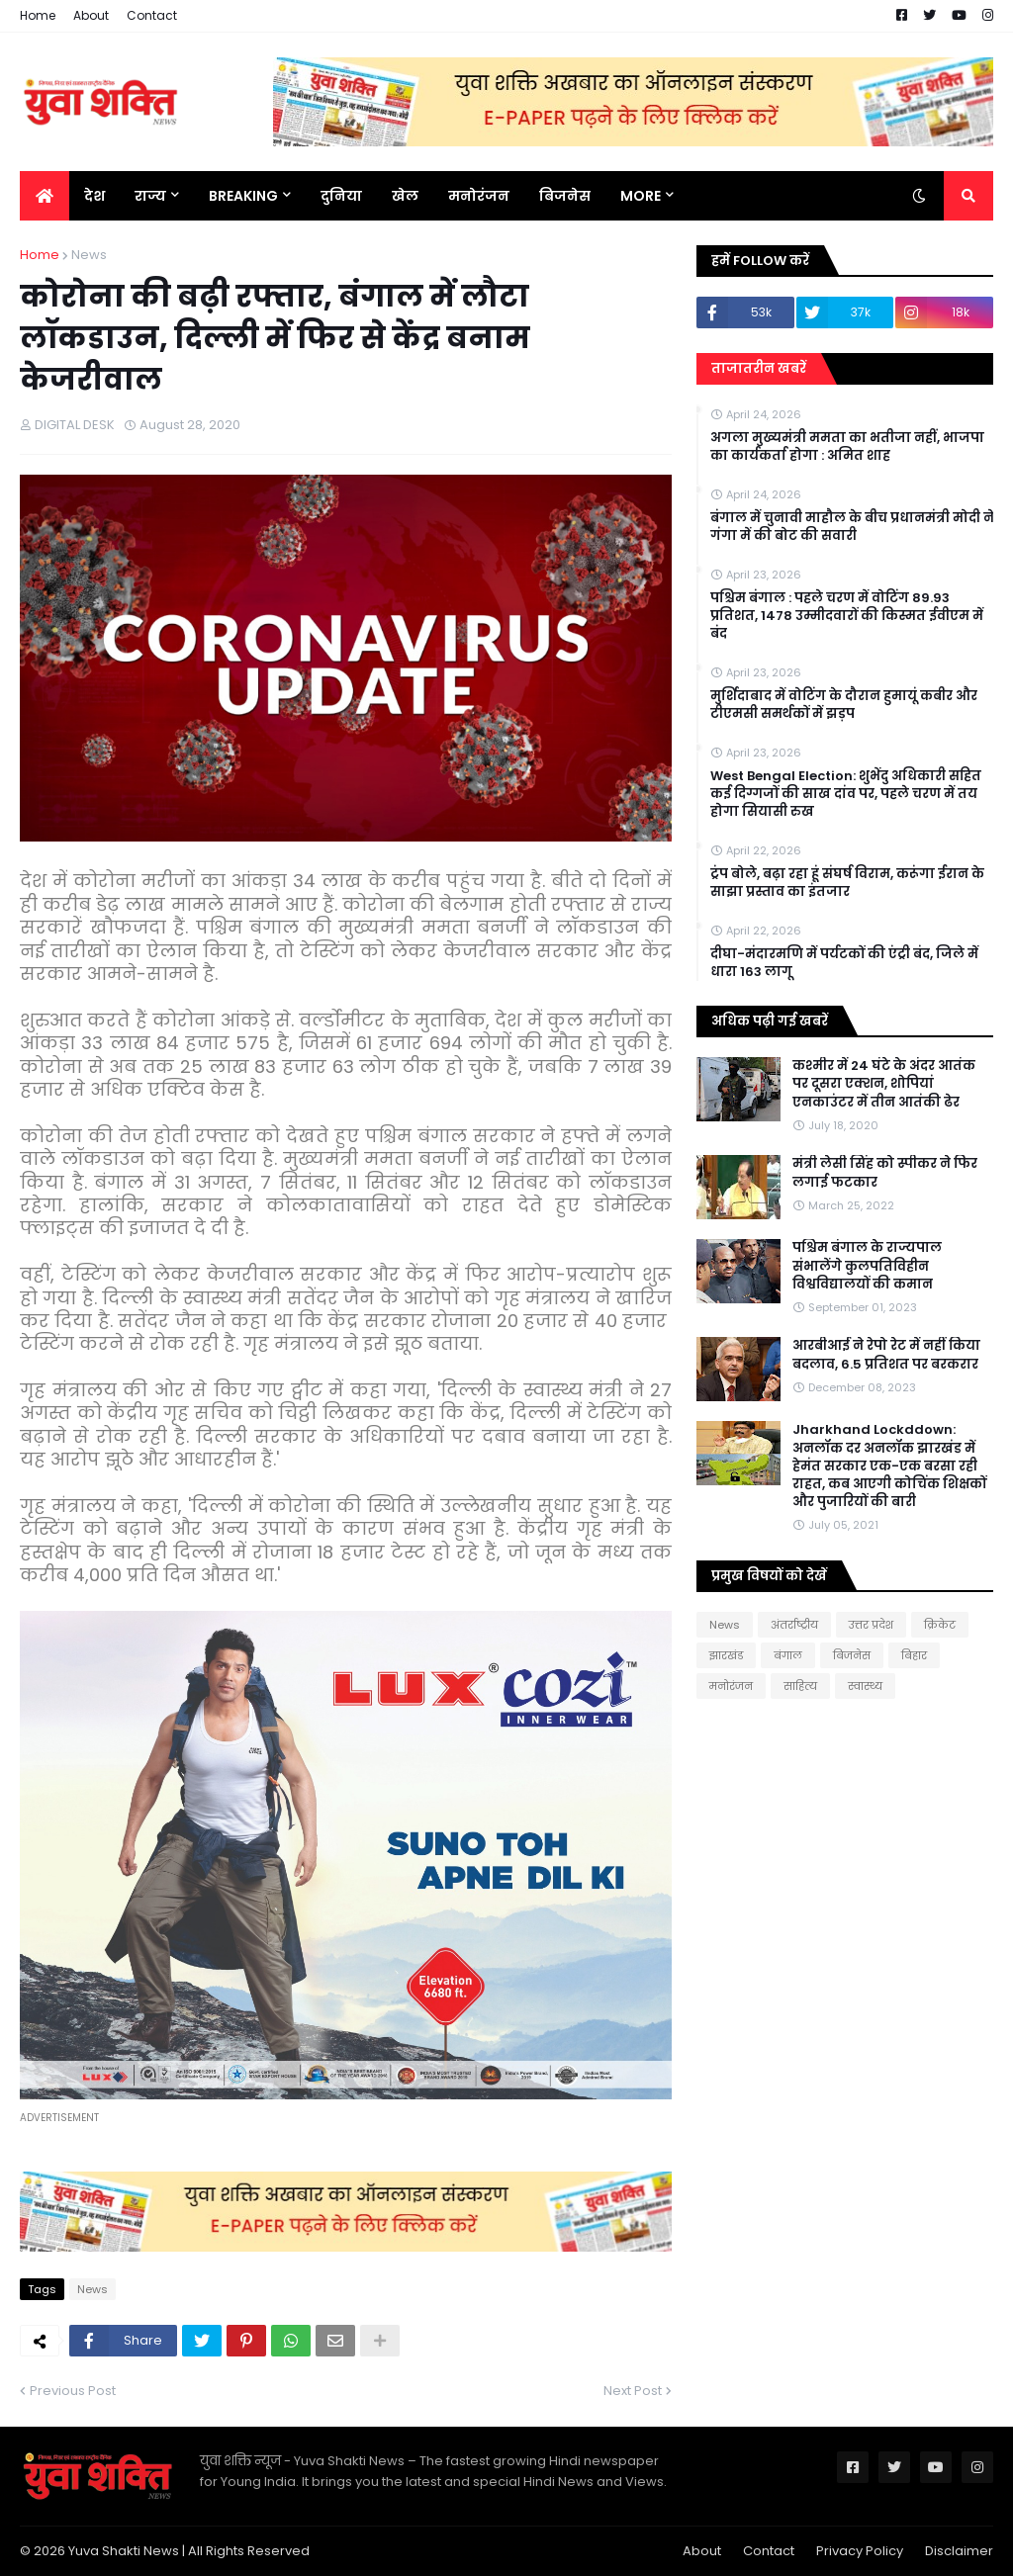 The height and width of the screenshot is (2576, 1013). What do you see at coordinates (152, 15) in the screenshot?
I see `Contact` at bounding box center [152, 15].